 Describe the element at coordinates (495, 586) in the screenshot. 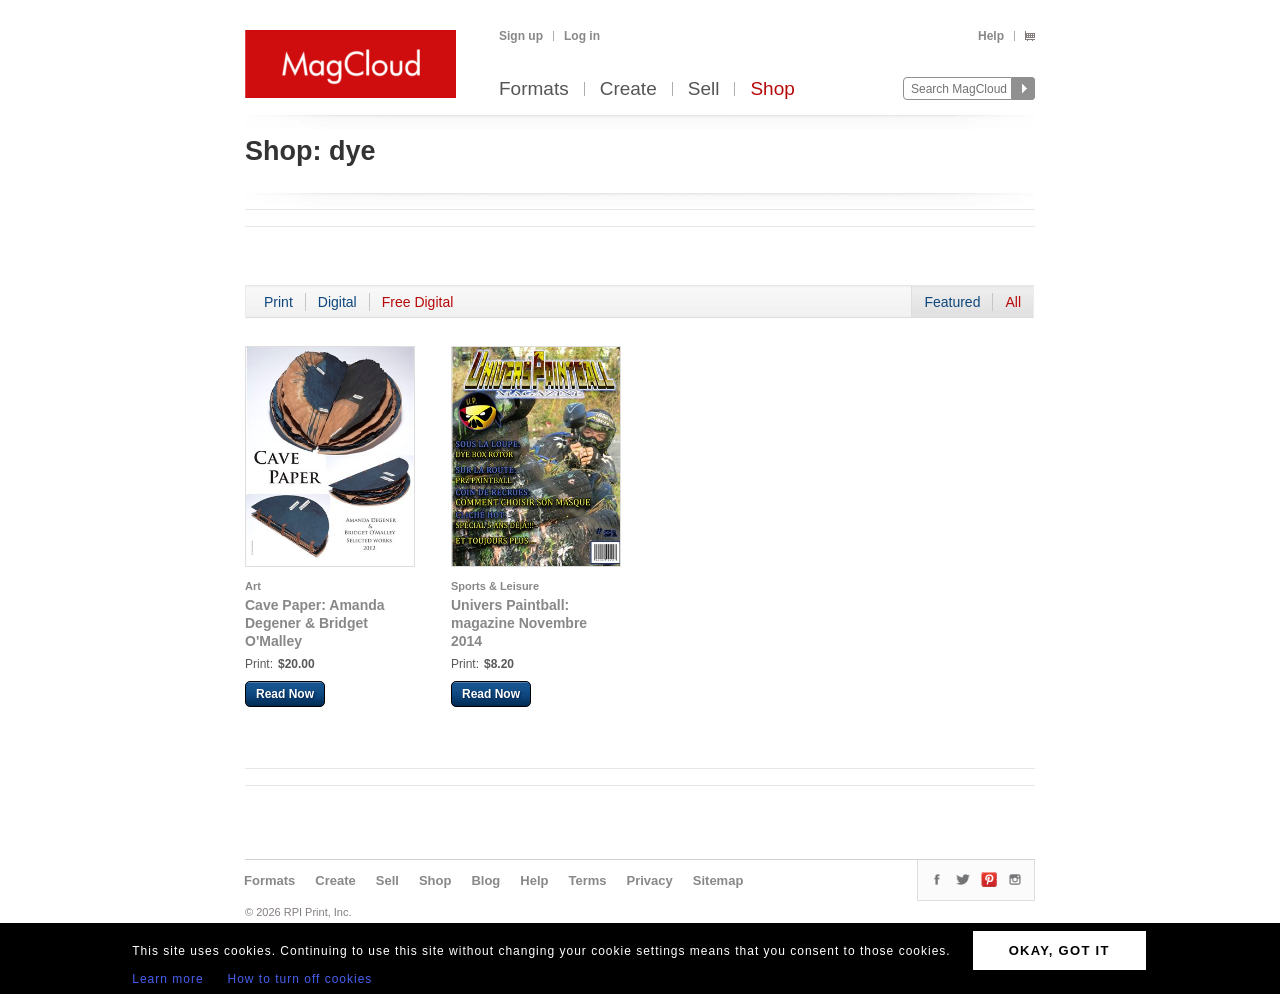

I see `Sports & Leisure` at that location.